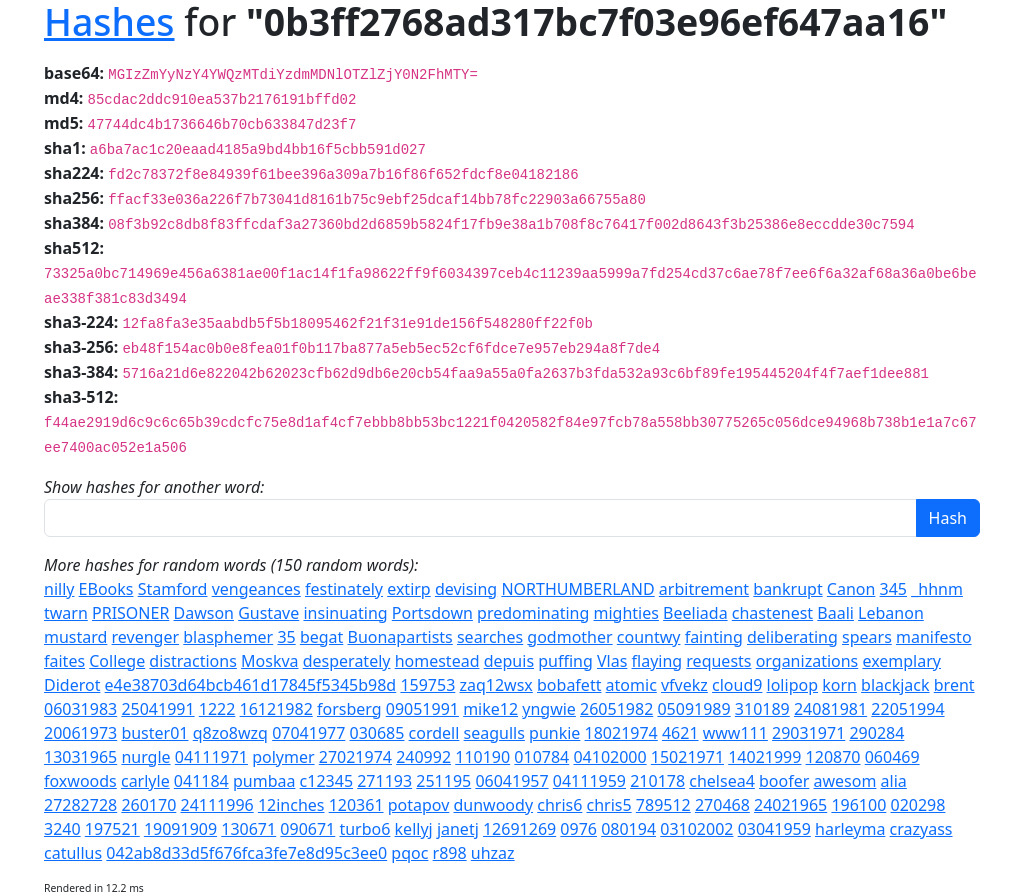  What do you see at coordinates (589, 781) in the screenshot?
I see `04111959` at bounding box center [589, 781].